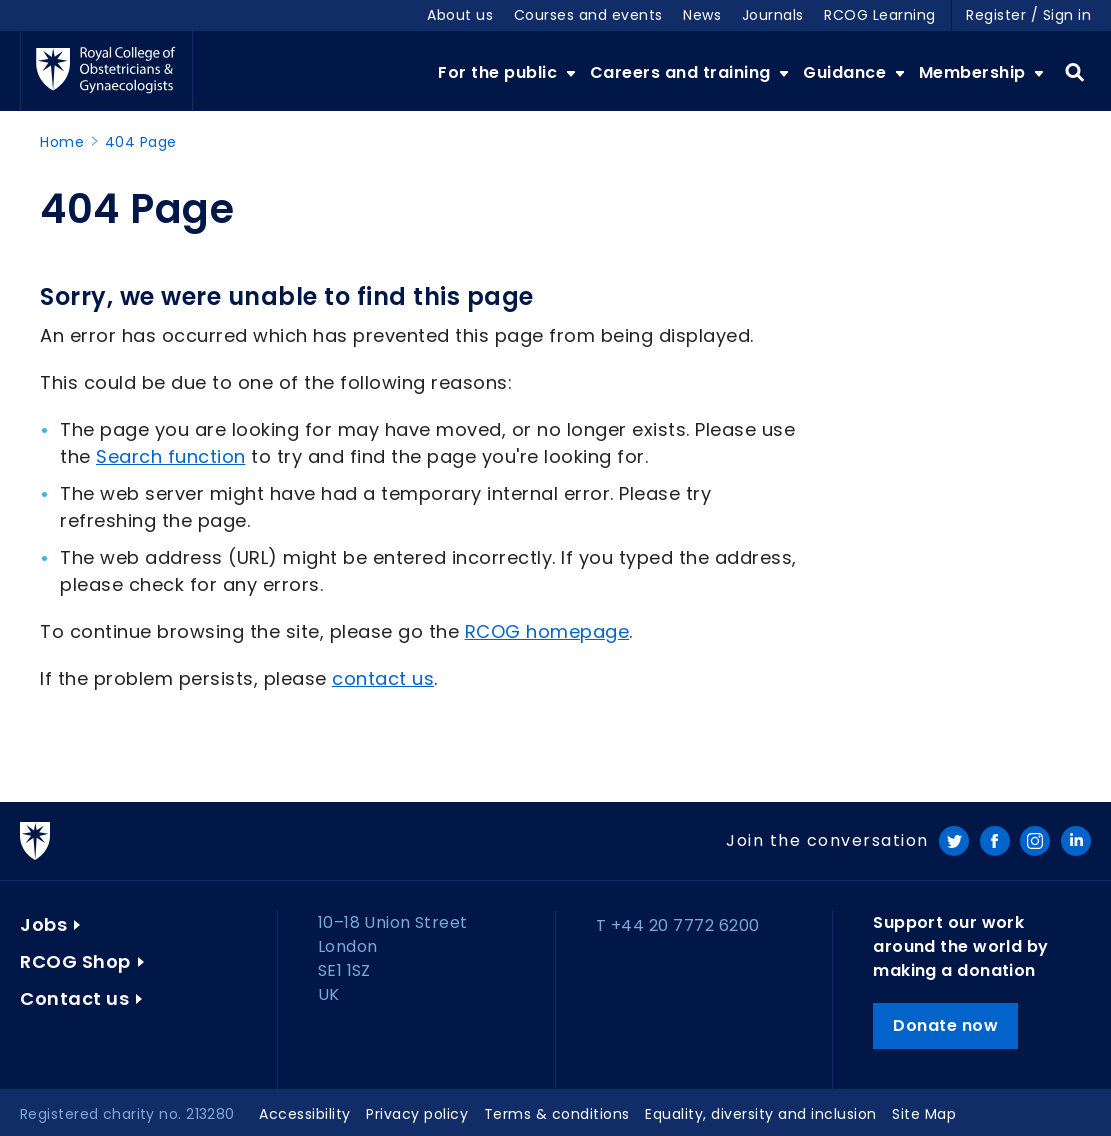 This screenshot has height=1136, width=1111. Describe the element at coordinates (683, 72) in the screenshot. I see `Careers and training` at that location.